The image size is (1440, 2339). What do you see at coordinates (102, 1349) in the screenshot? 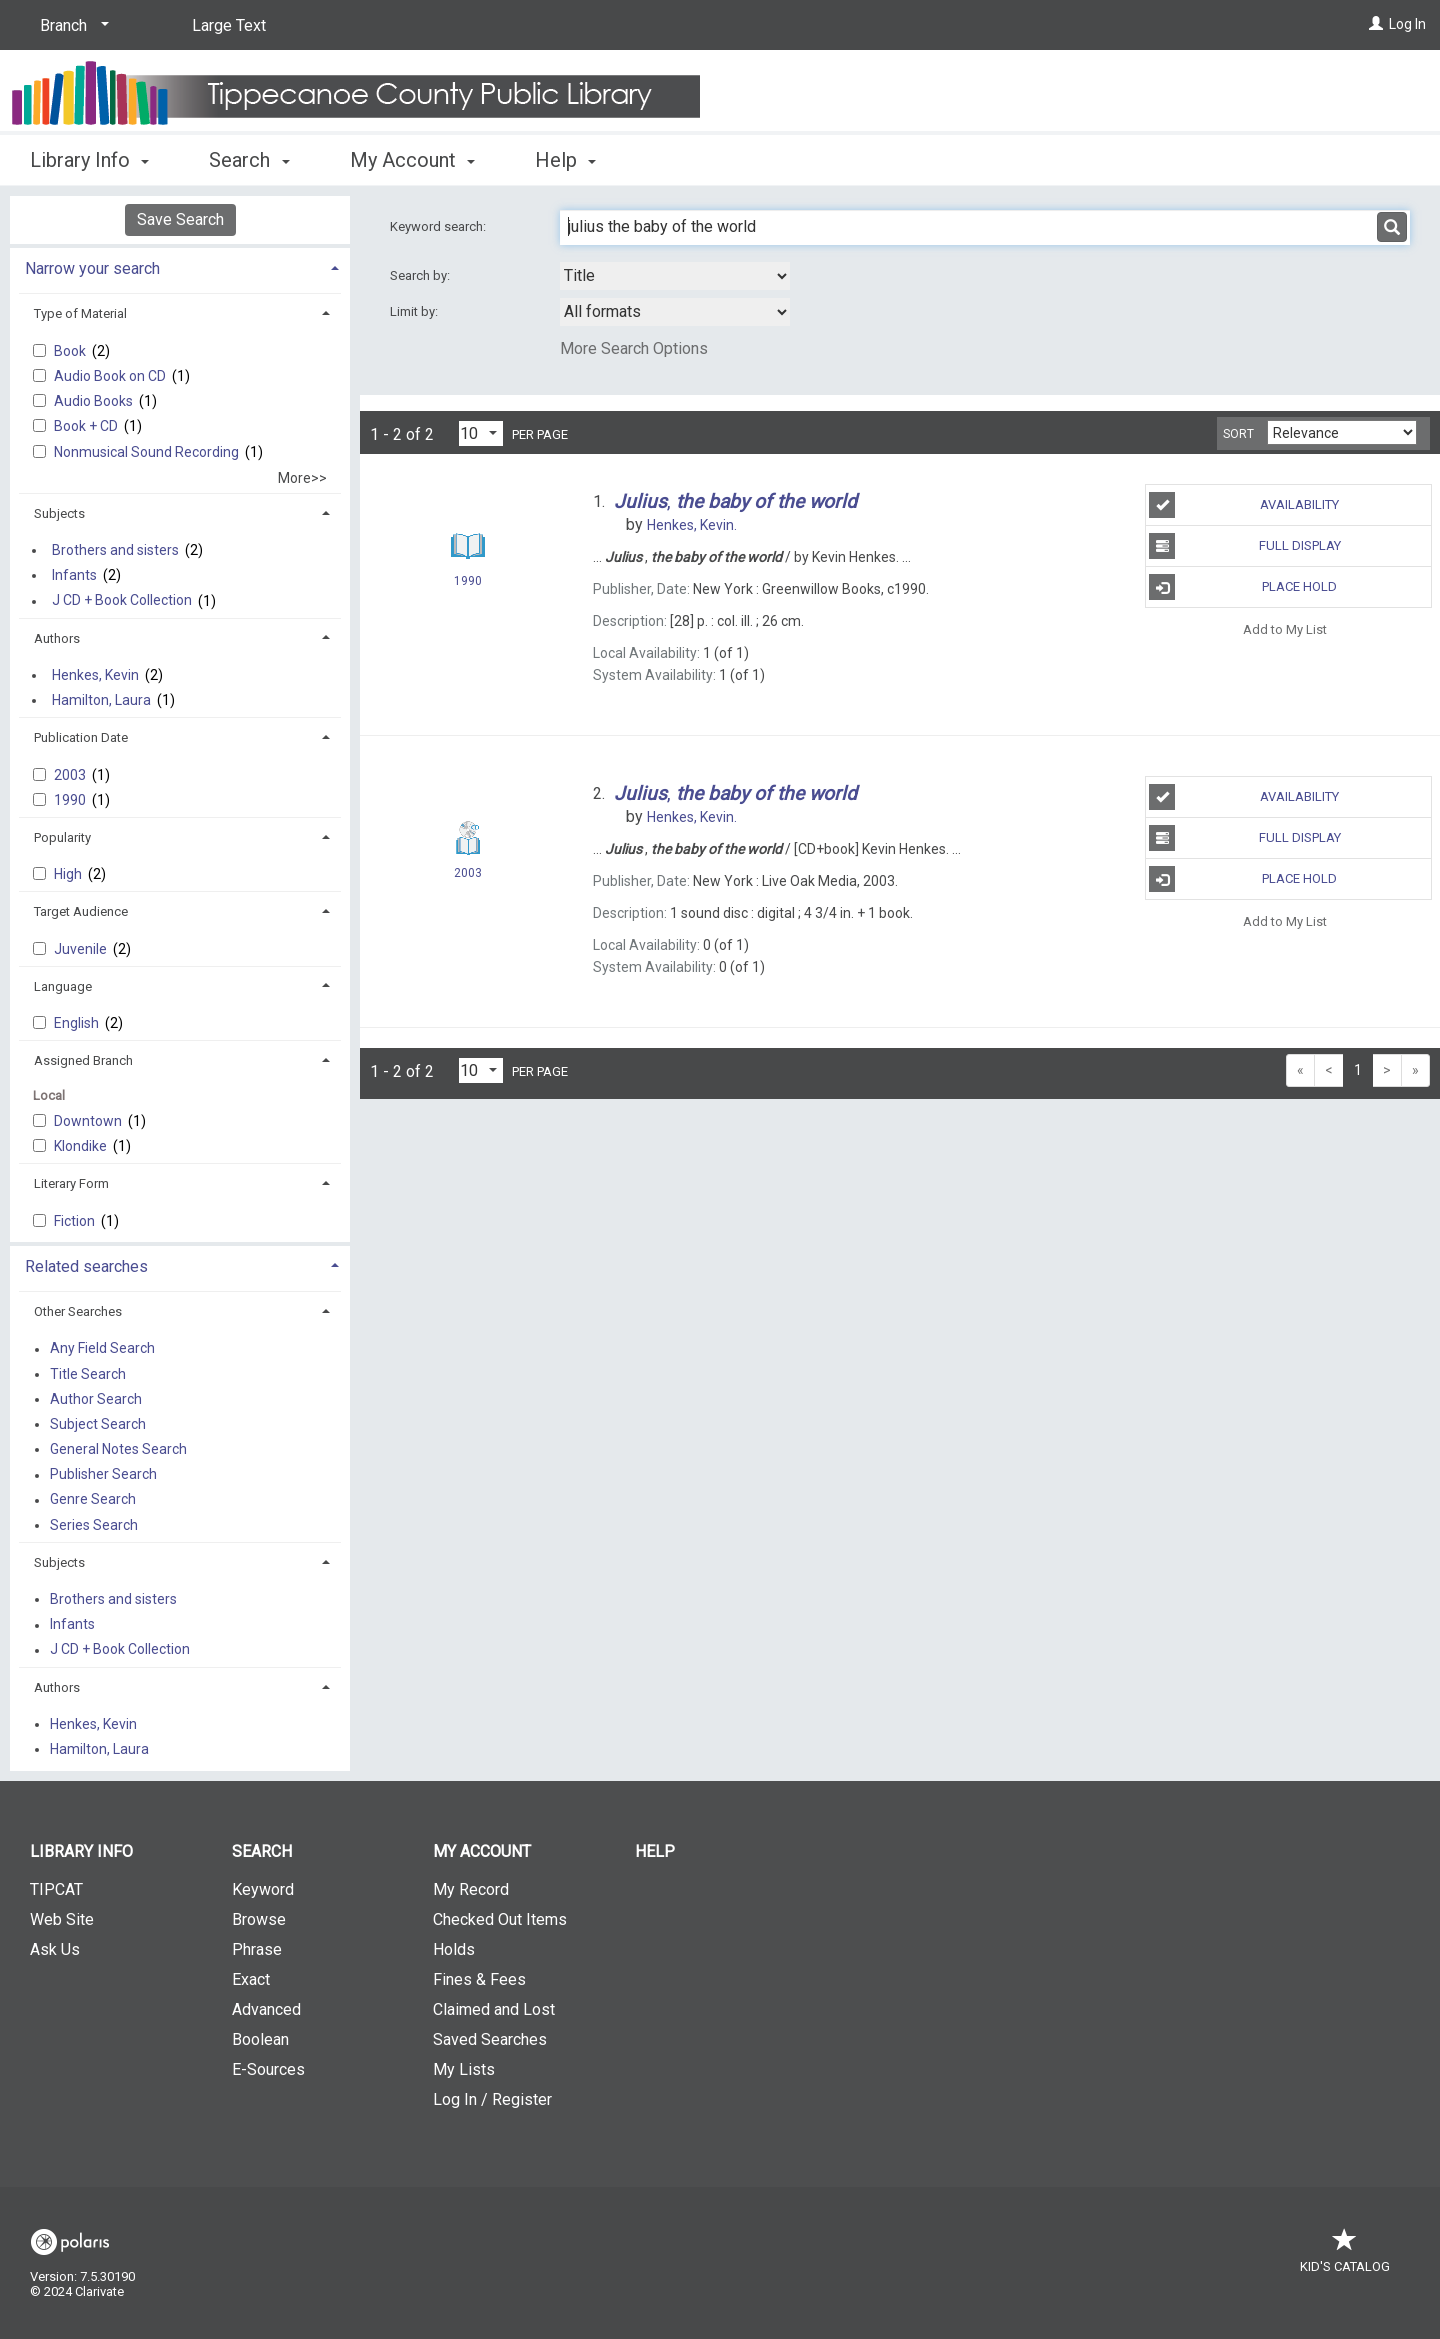
I see `Any Field Search` at bounding box center [102, 1349].